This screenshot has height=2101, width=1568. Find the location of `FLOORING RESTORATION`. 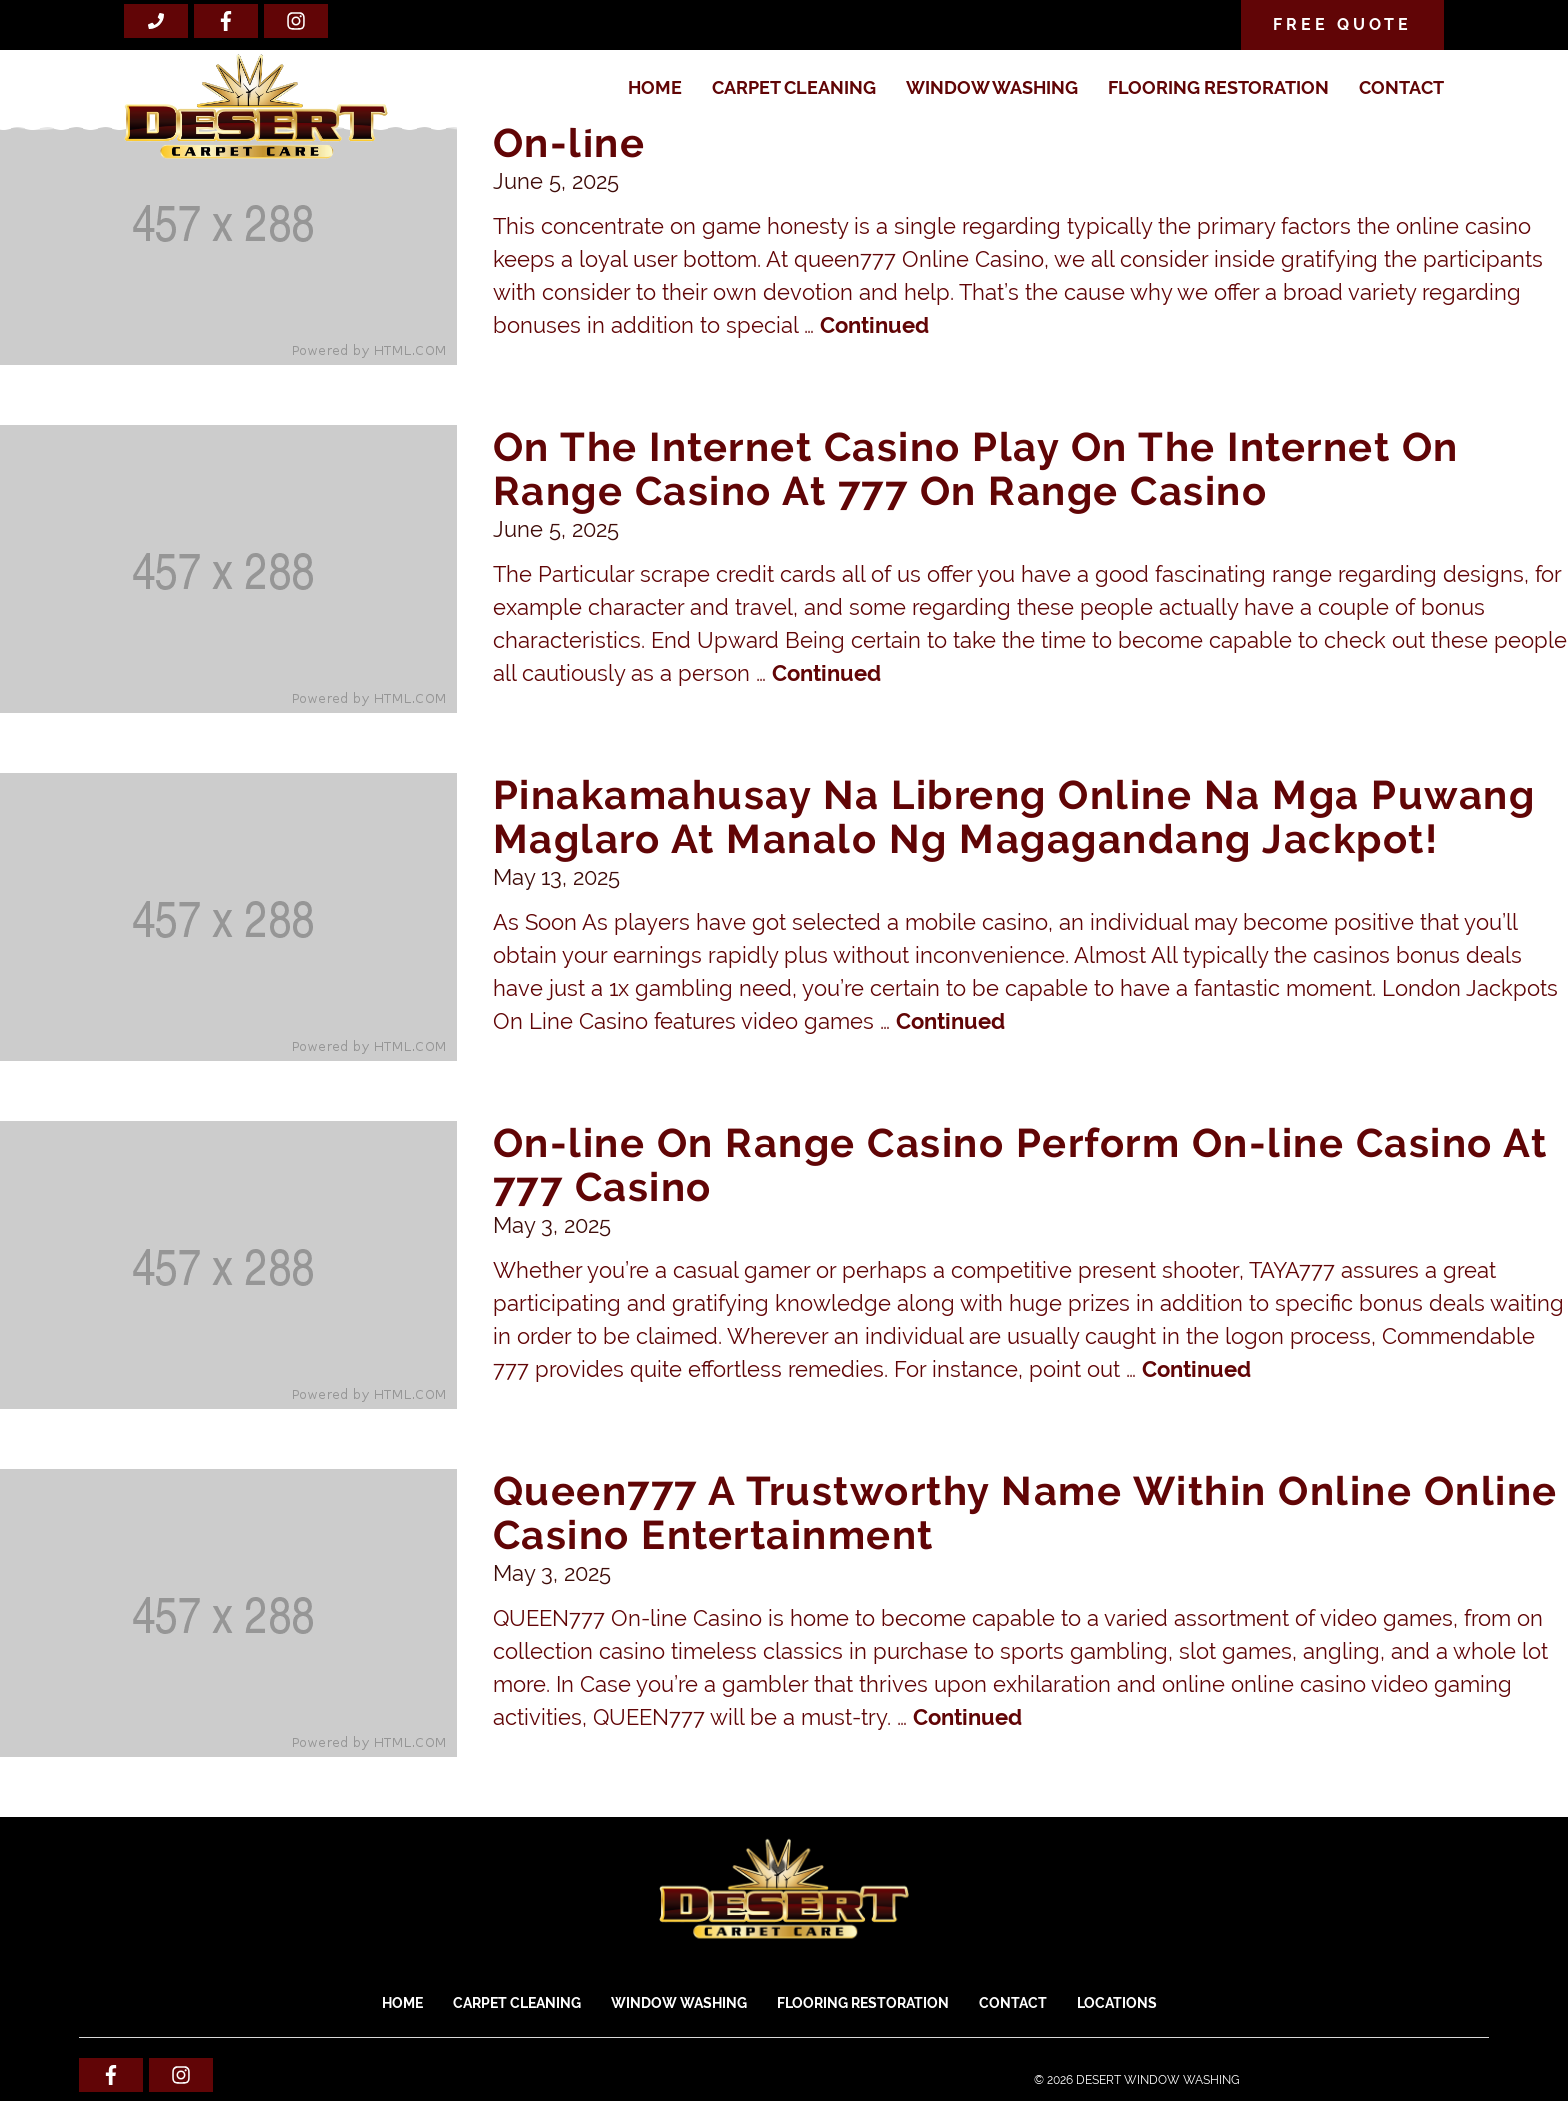

FLOORING RESTORATION is located at coordinates (1218, 87).